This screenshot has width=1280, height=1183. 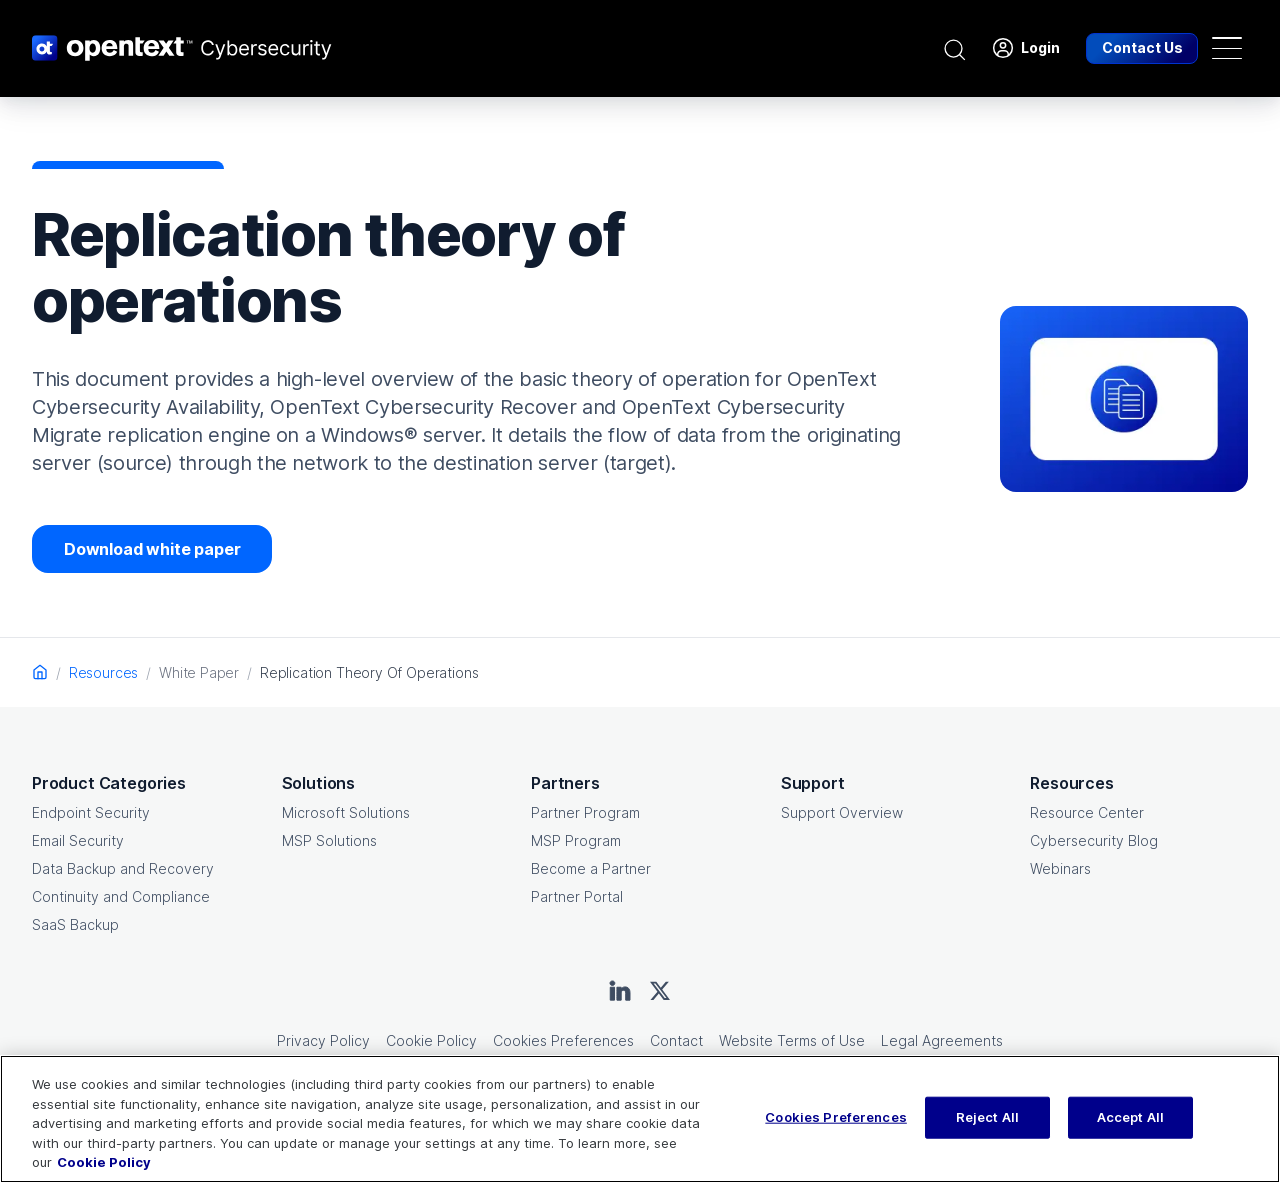 I want to click on Cookie Policy [More information about your privacy, opens in a new tab], so click(x=104, y=1162).